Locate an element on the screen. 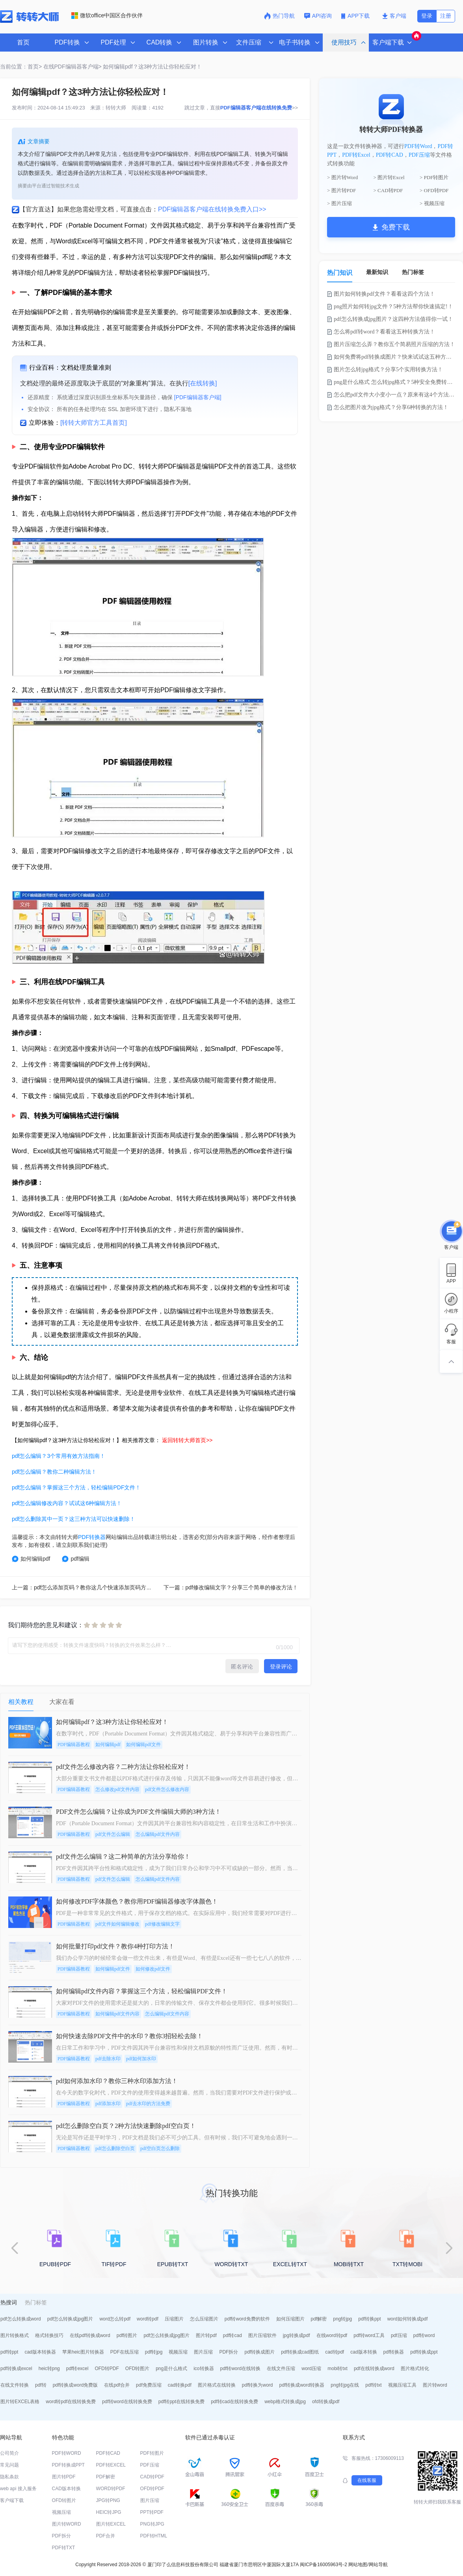 This screenshot has width=463, height=2576. 返回转转大师首页>> is located at coordinates (187, 1440).